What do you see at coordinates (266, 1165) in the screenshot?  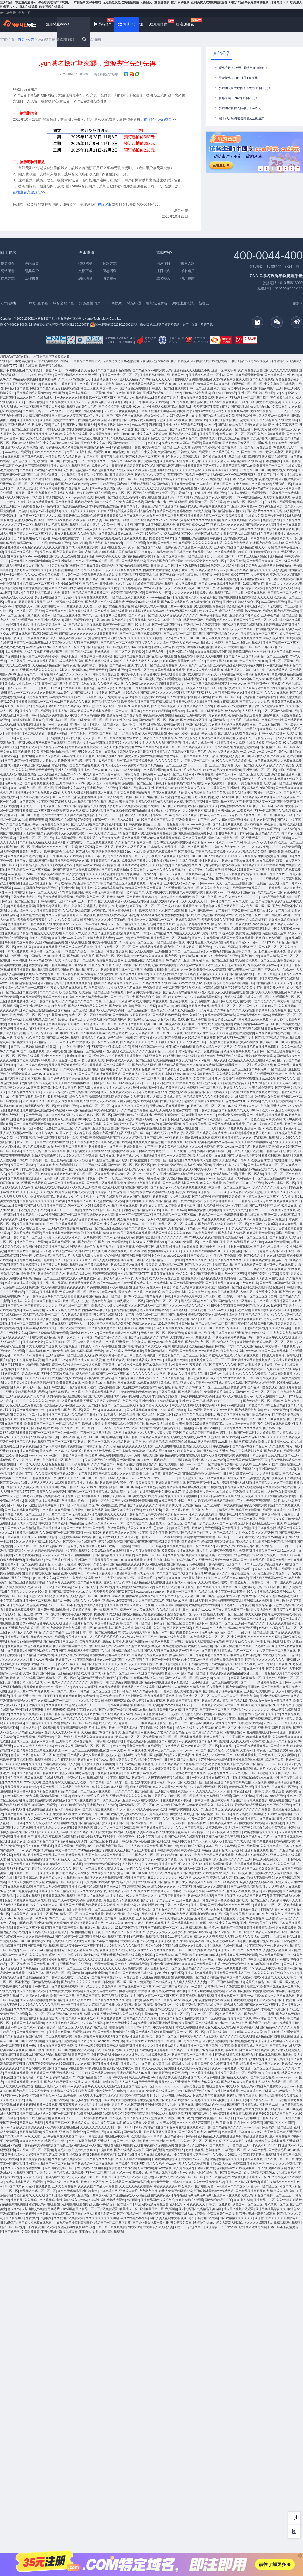 I see `国产成人精品久久一区二区` at bounding box center [266, 1165].